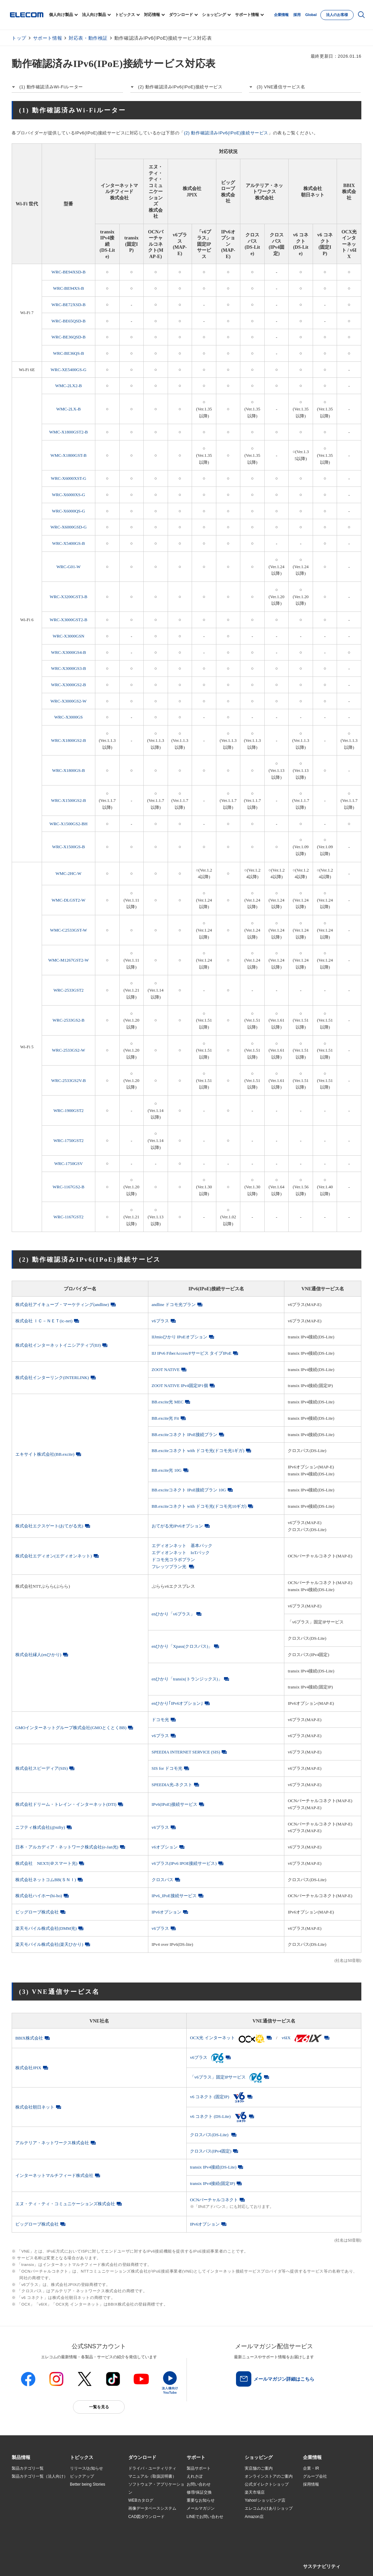 This screenshot has width=373, height=2576. Describe the element at coordinates (174, 1804) in the screenshot. I see `IPv6(IPoE)接続サービス` at that location.